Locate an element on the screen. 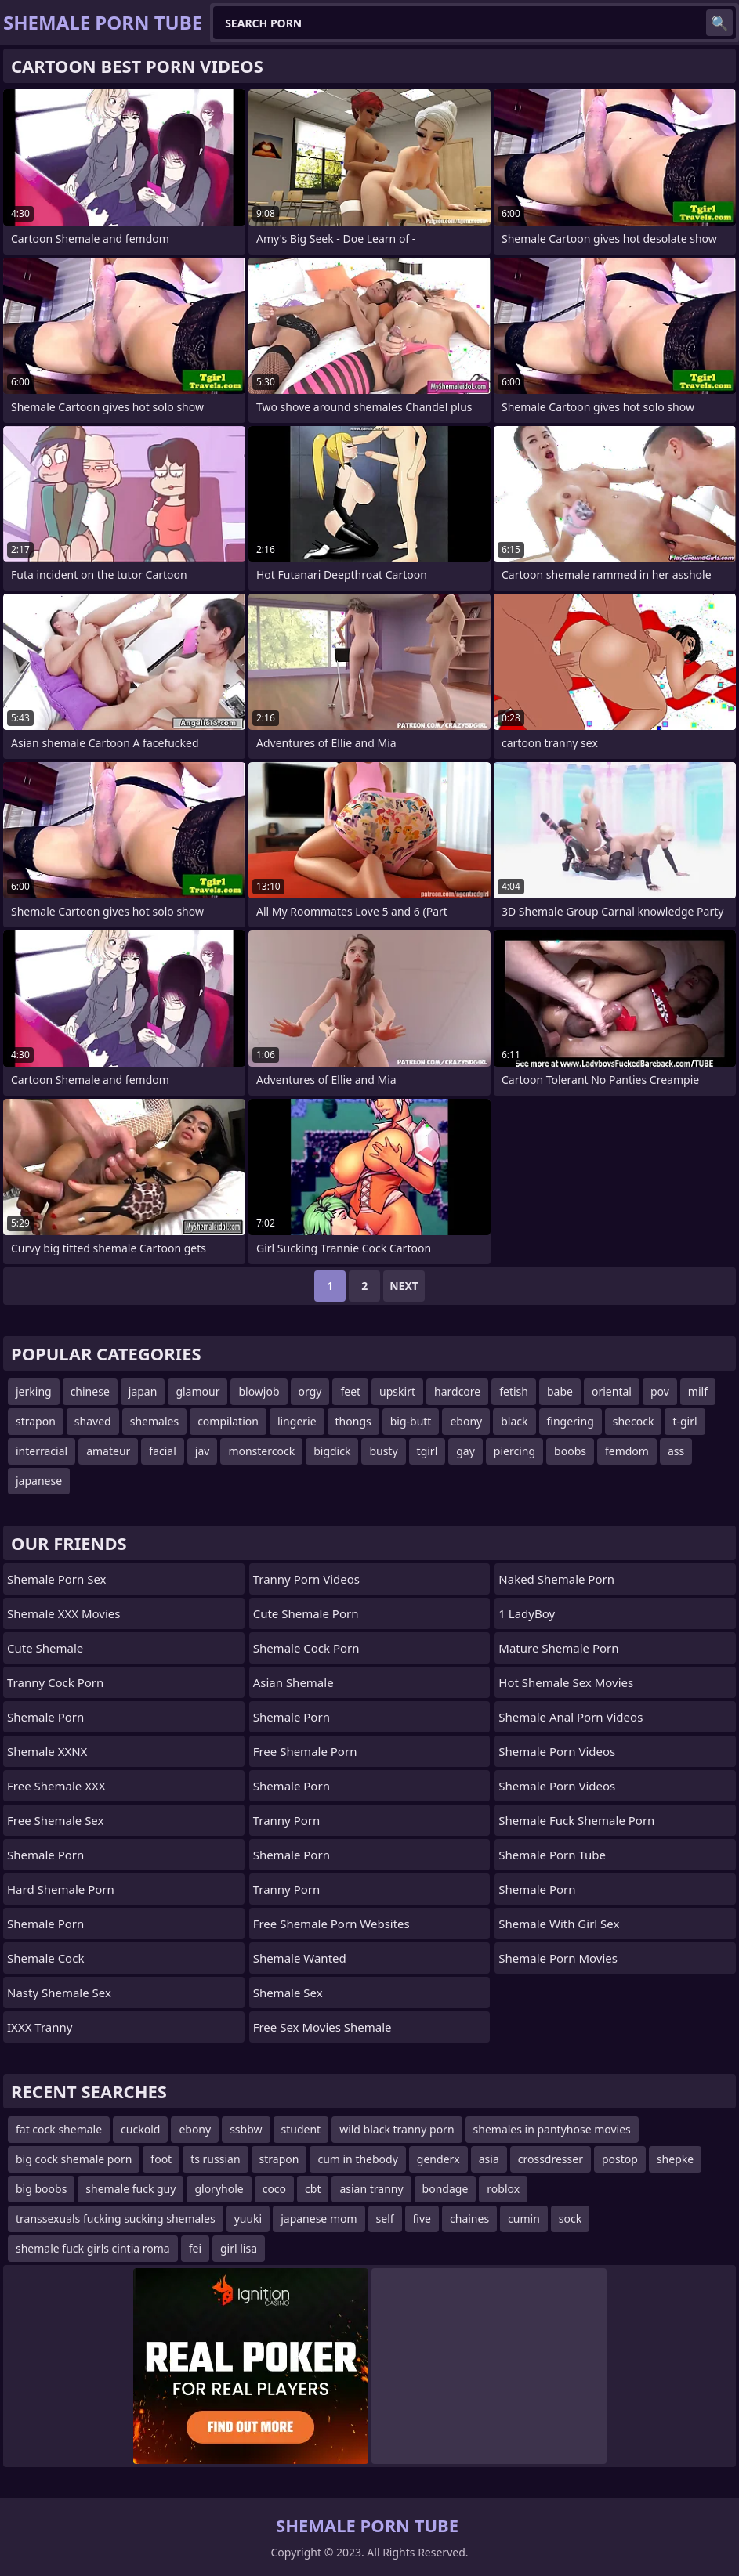  Shemale XXNX is located at coordinates (47, 1751).